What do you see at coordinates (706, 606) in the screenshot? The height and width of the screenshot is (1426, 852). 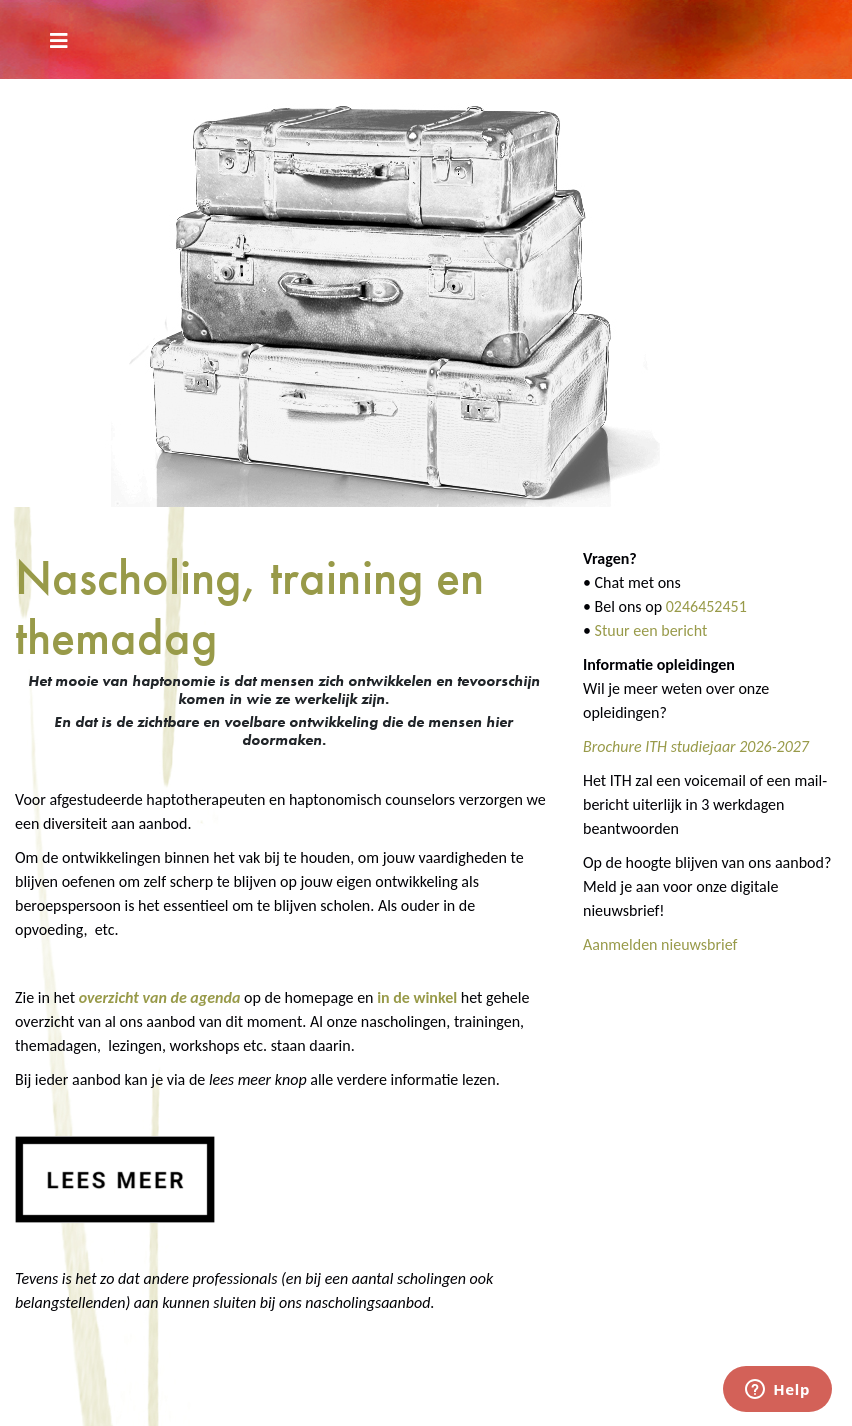 I see `0246452451` at bounding box center [706, 606].